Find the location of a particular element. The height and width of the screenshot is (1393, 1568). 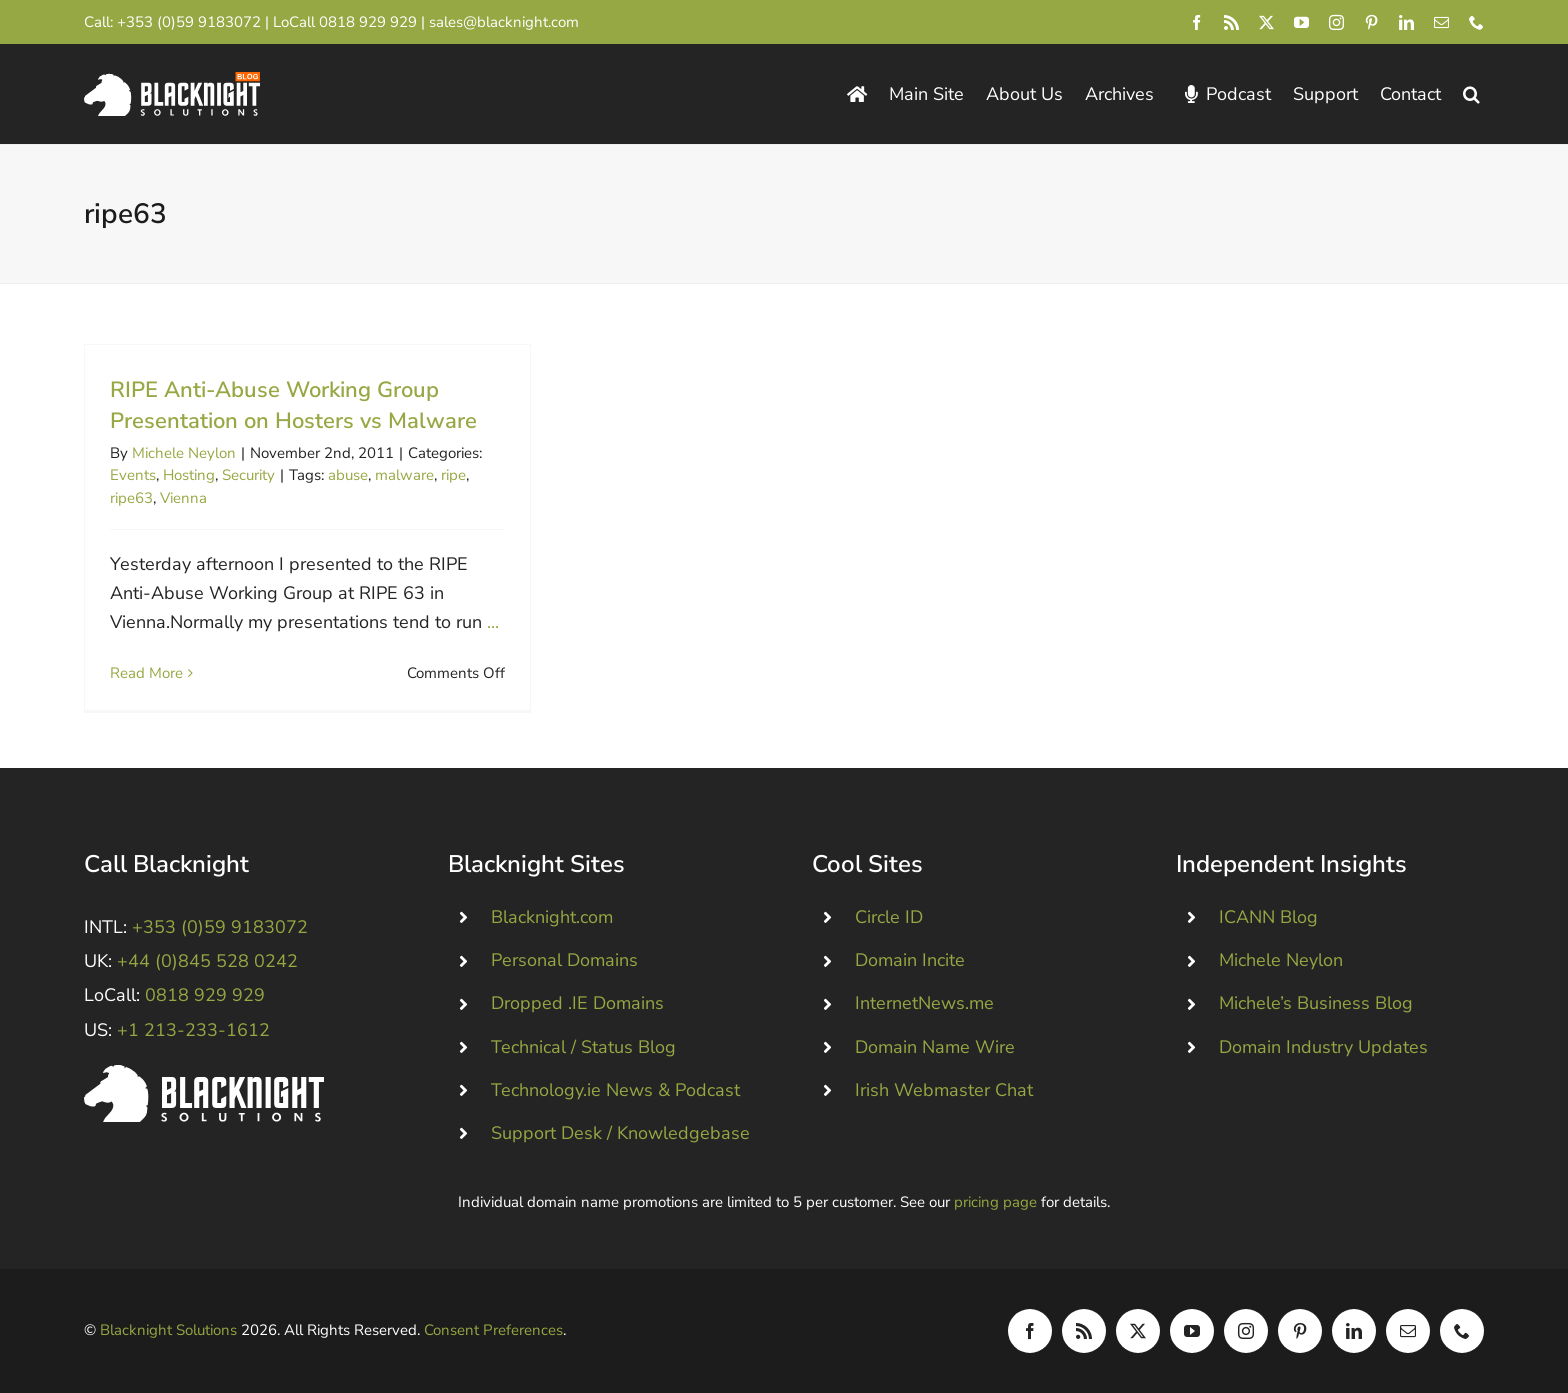

ripe is located at coordinates (453, 475).